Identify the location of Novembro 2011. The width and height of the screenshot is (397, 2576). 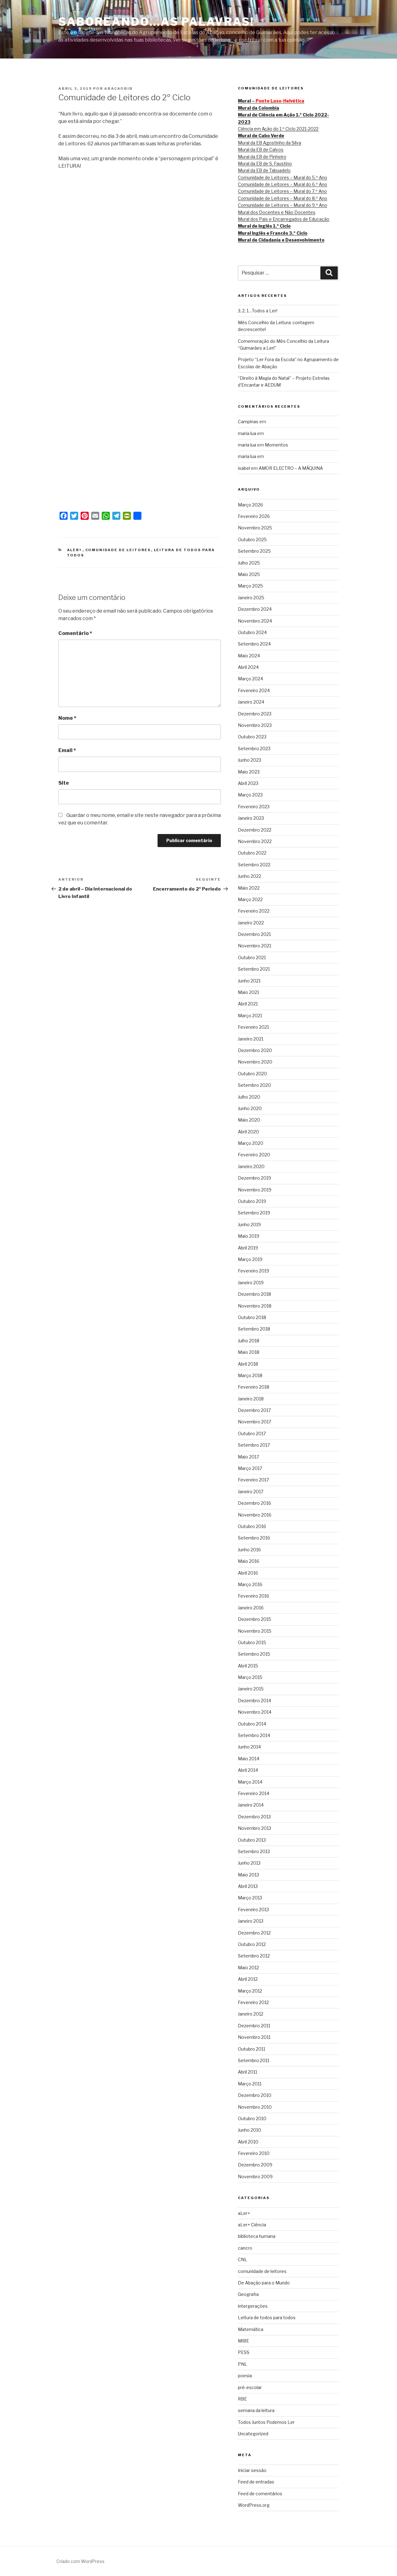
(254, 2037).